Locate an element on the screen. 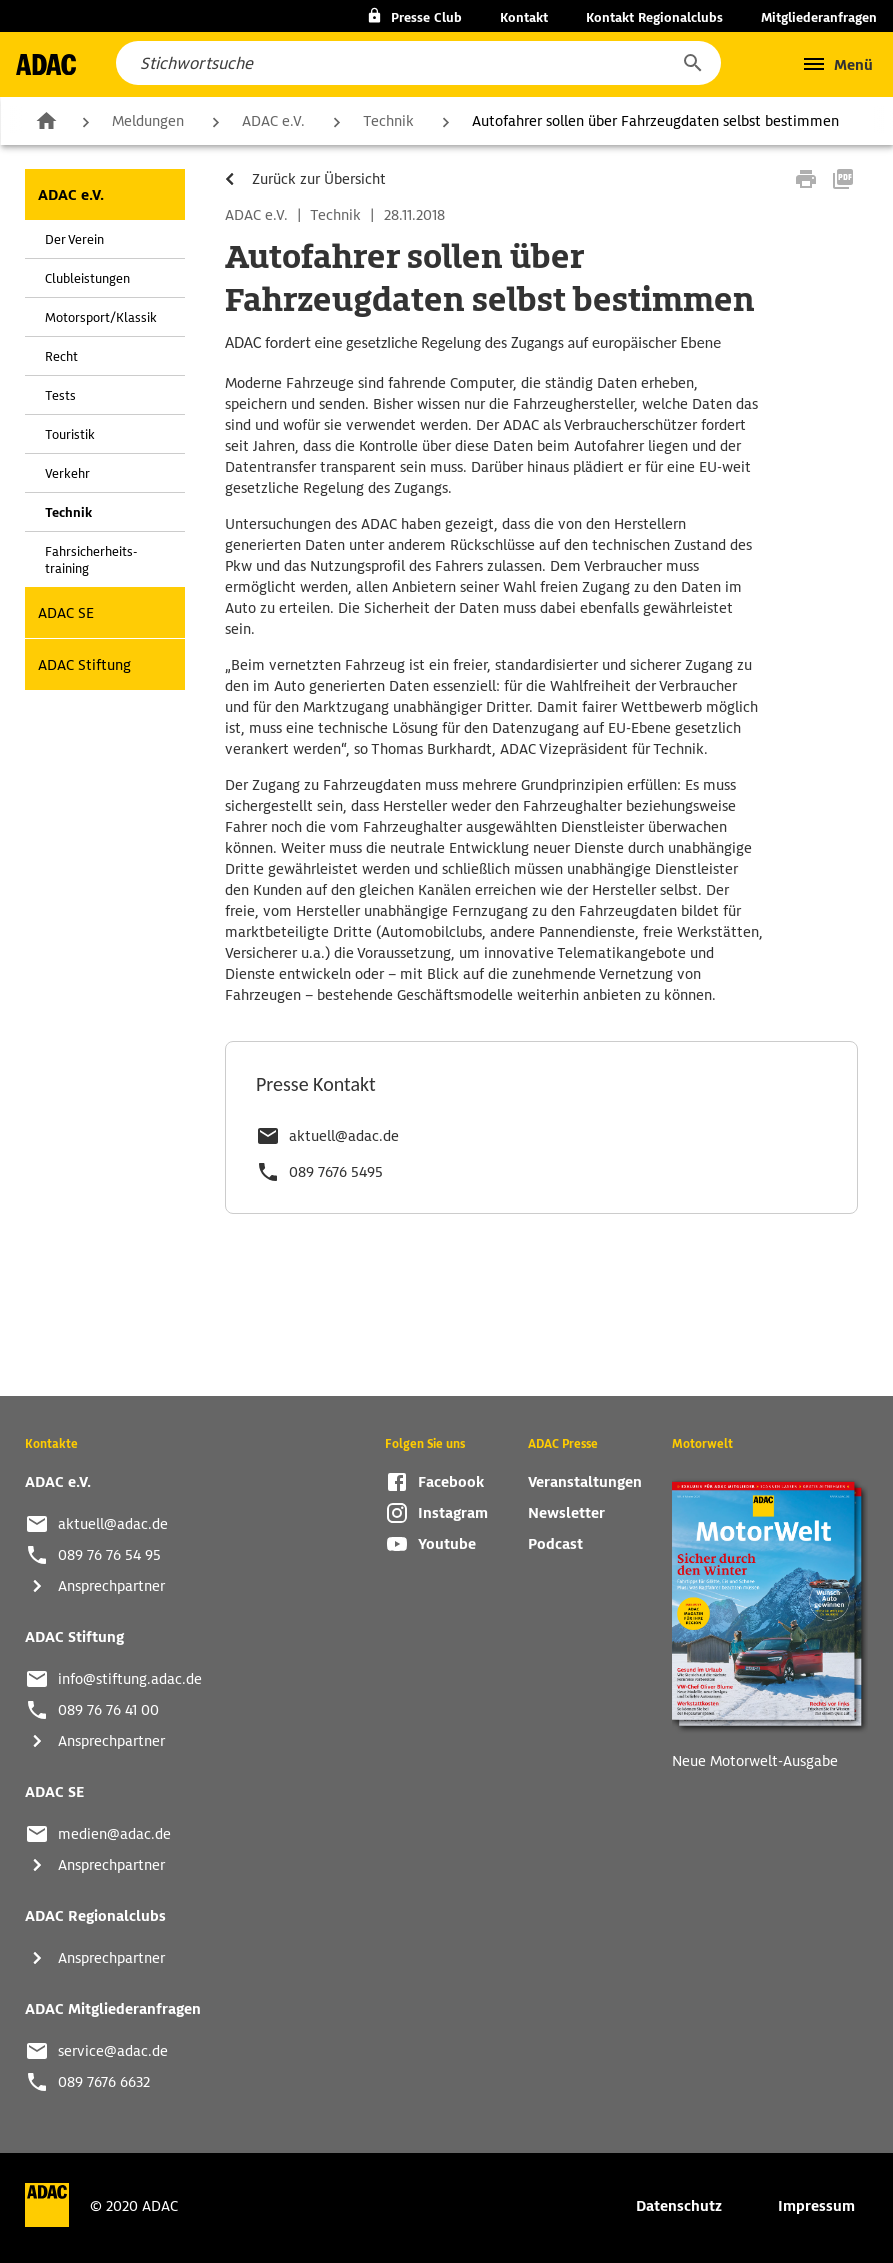  Instagram is located at coordinates (453, 1513).